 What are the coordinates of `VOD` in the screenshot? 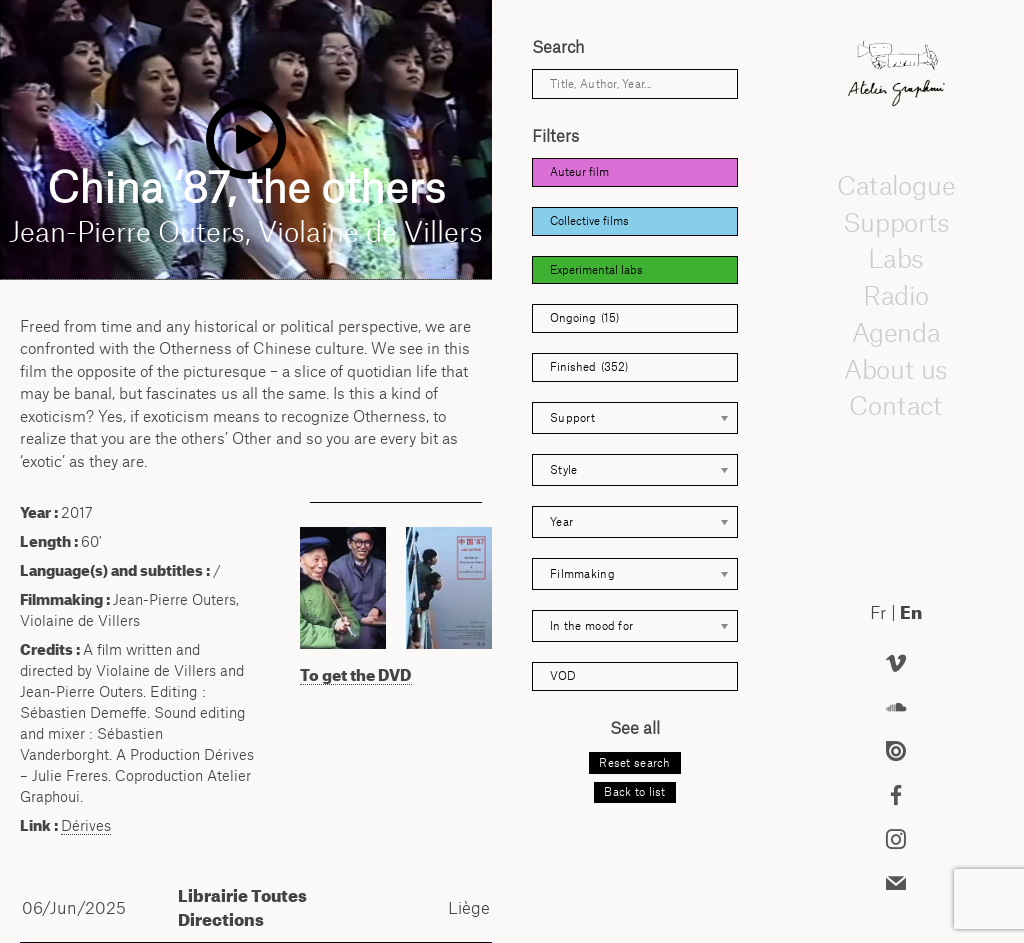 It's located at (563, 676).